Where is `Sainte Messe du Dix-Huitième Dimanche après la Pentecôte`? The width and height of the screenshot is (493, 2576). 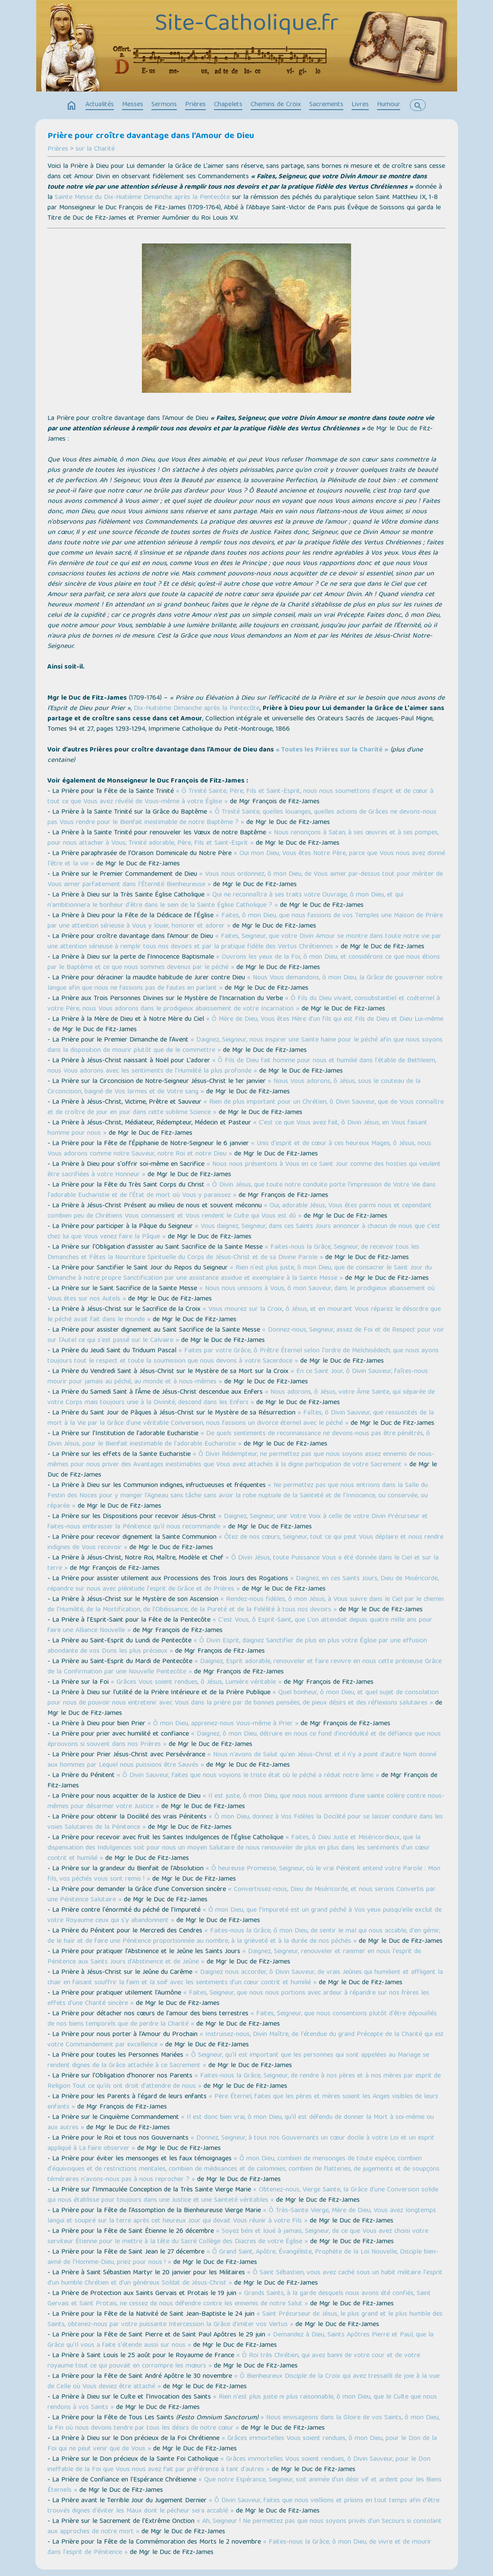 Sainte Messe du Dix-Huitième Dimanche après la Pentecôte is located at coordinates (142, 198).